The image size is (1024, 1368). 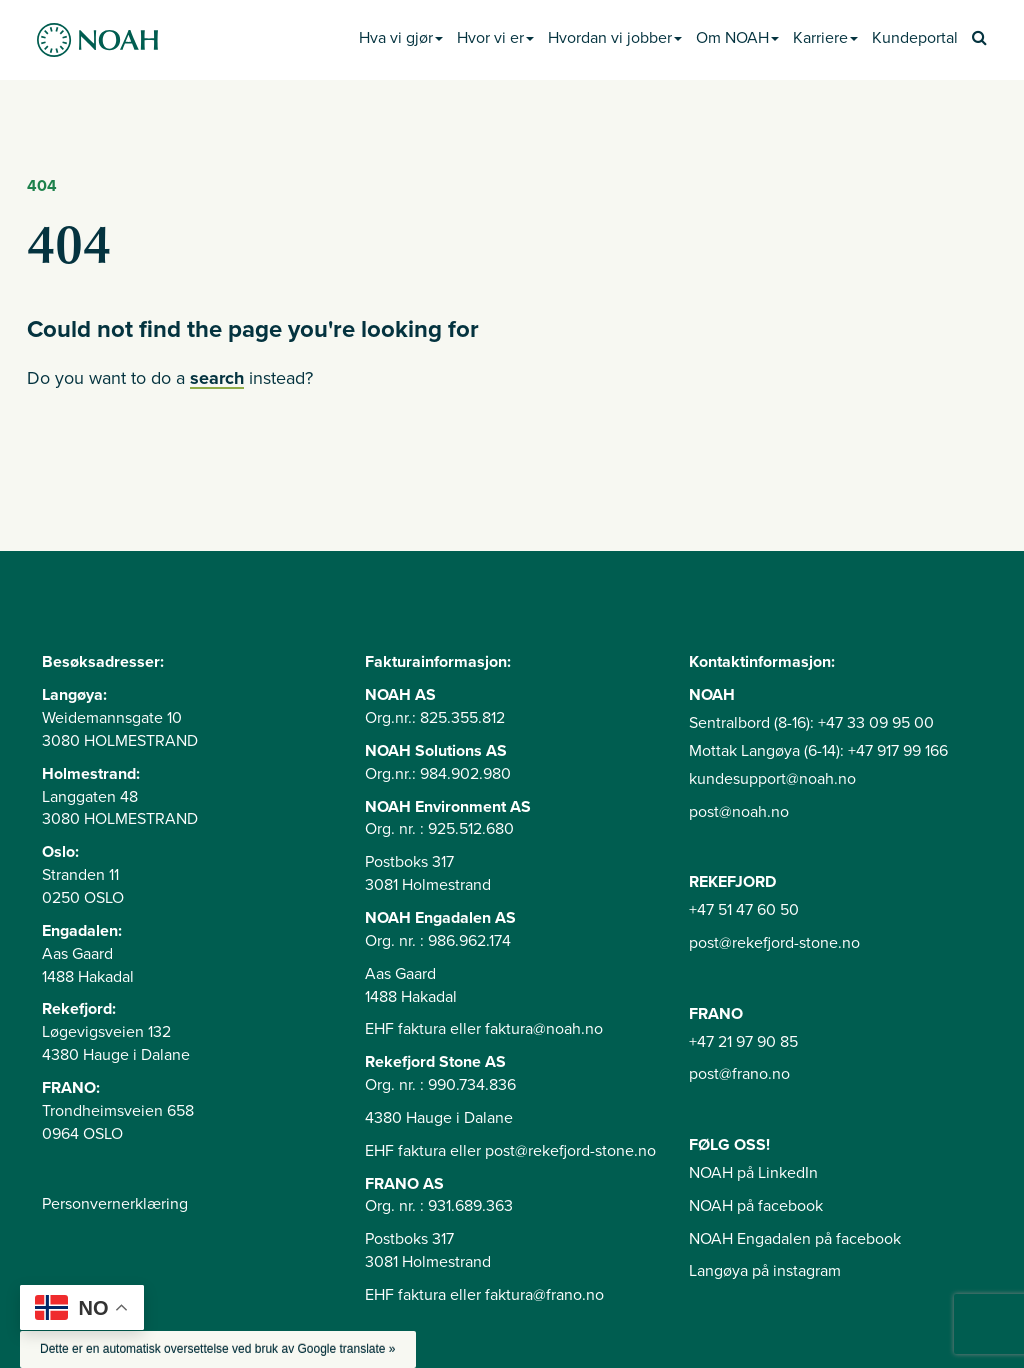 I want to click on kundesupport@noah.no, so click(x=772, y=779).